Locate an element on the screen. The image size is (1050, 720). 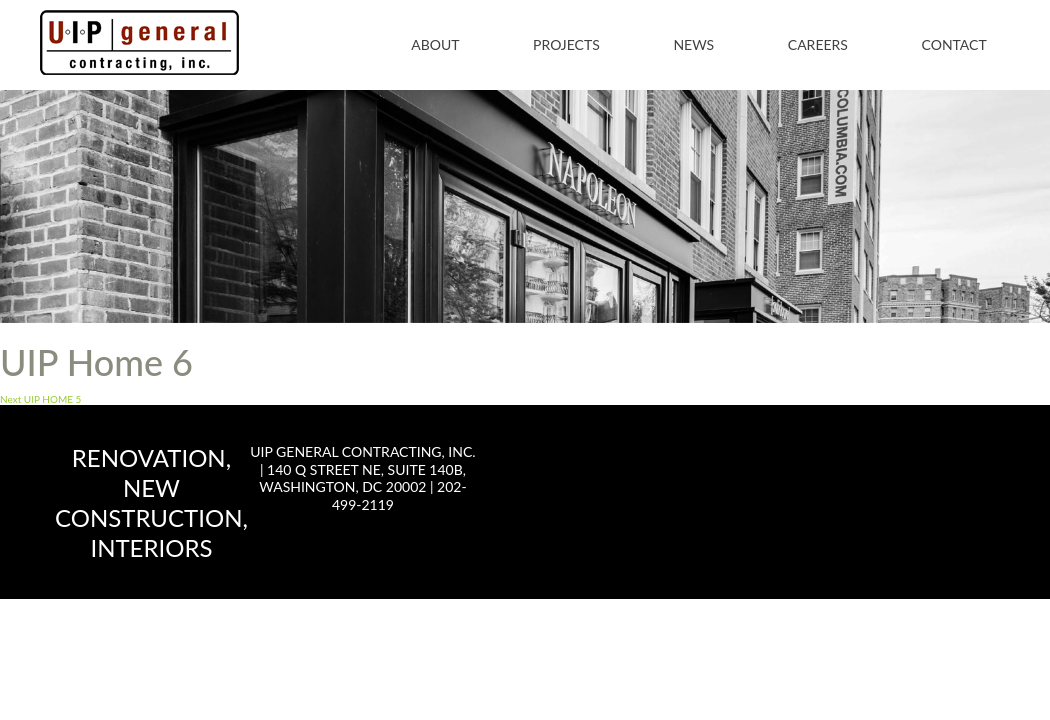
About is located at coordinates (435, 44).